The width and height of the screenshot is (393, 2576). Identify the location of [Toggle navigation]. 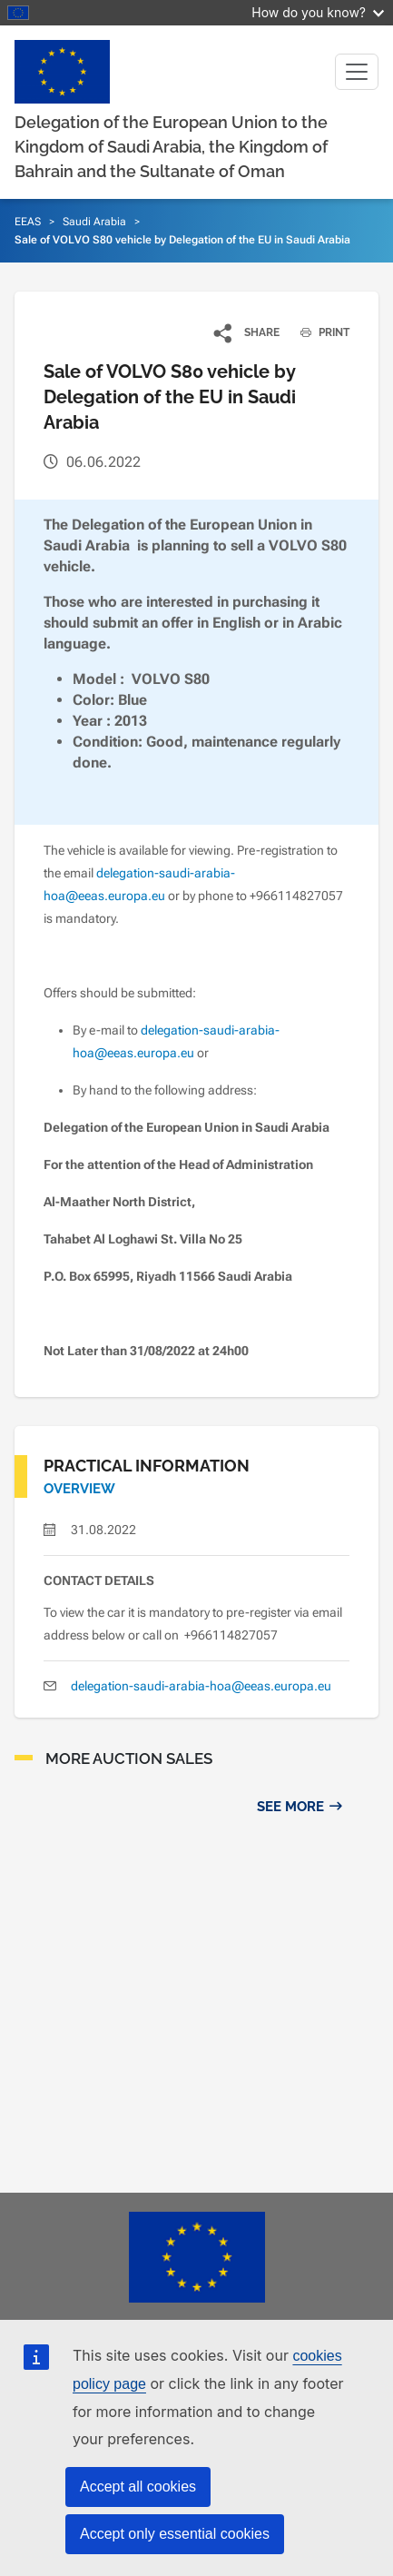
(356, 72).